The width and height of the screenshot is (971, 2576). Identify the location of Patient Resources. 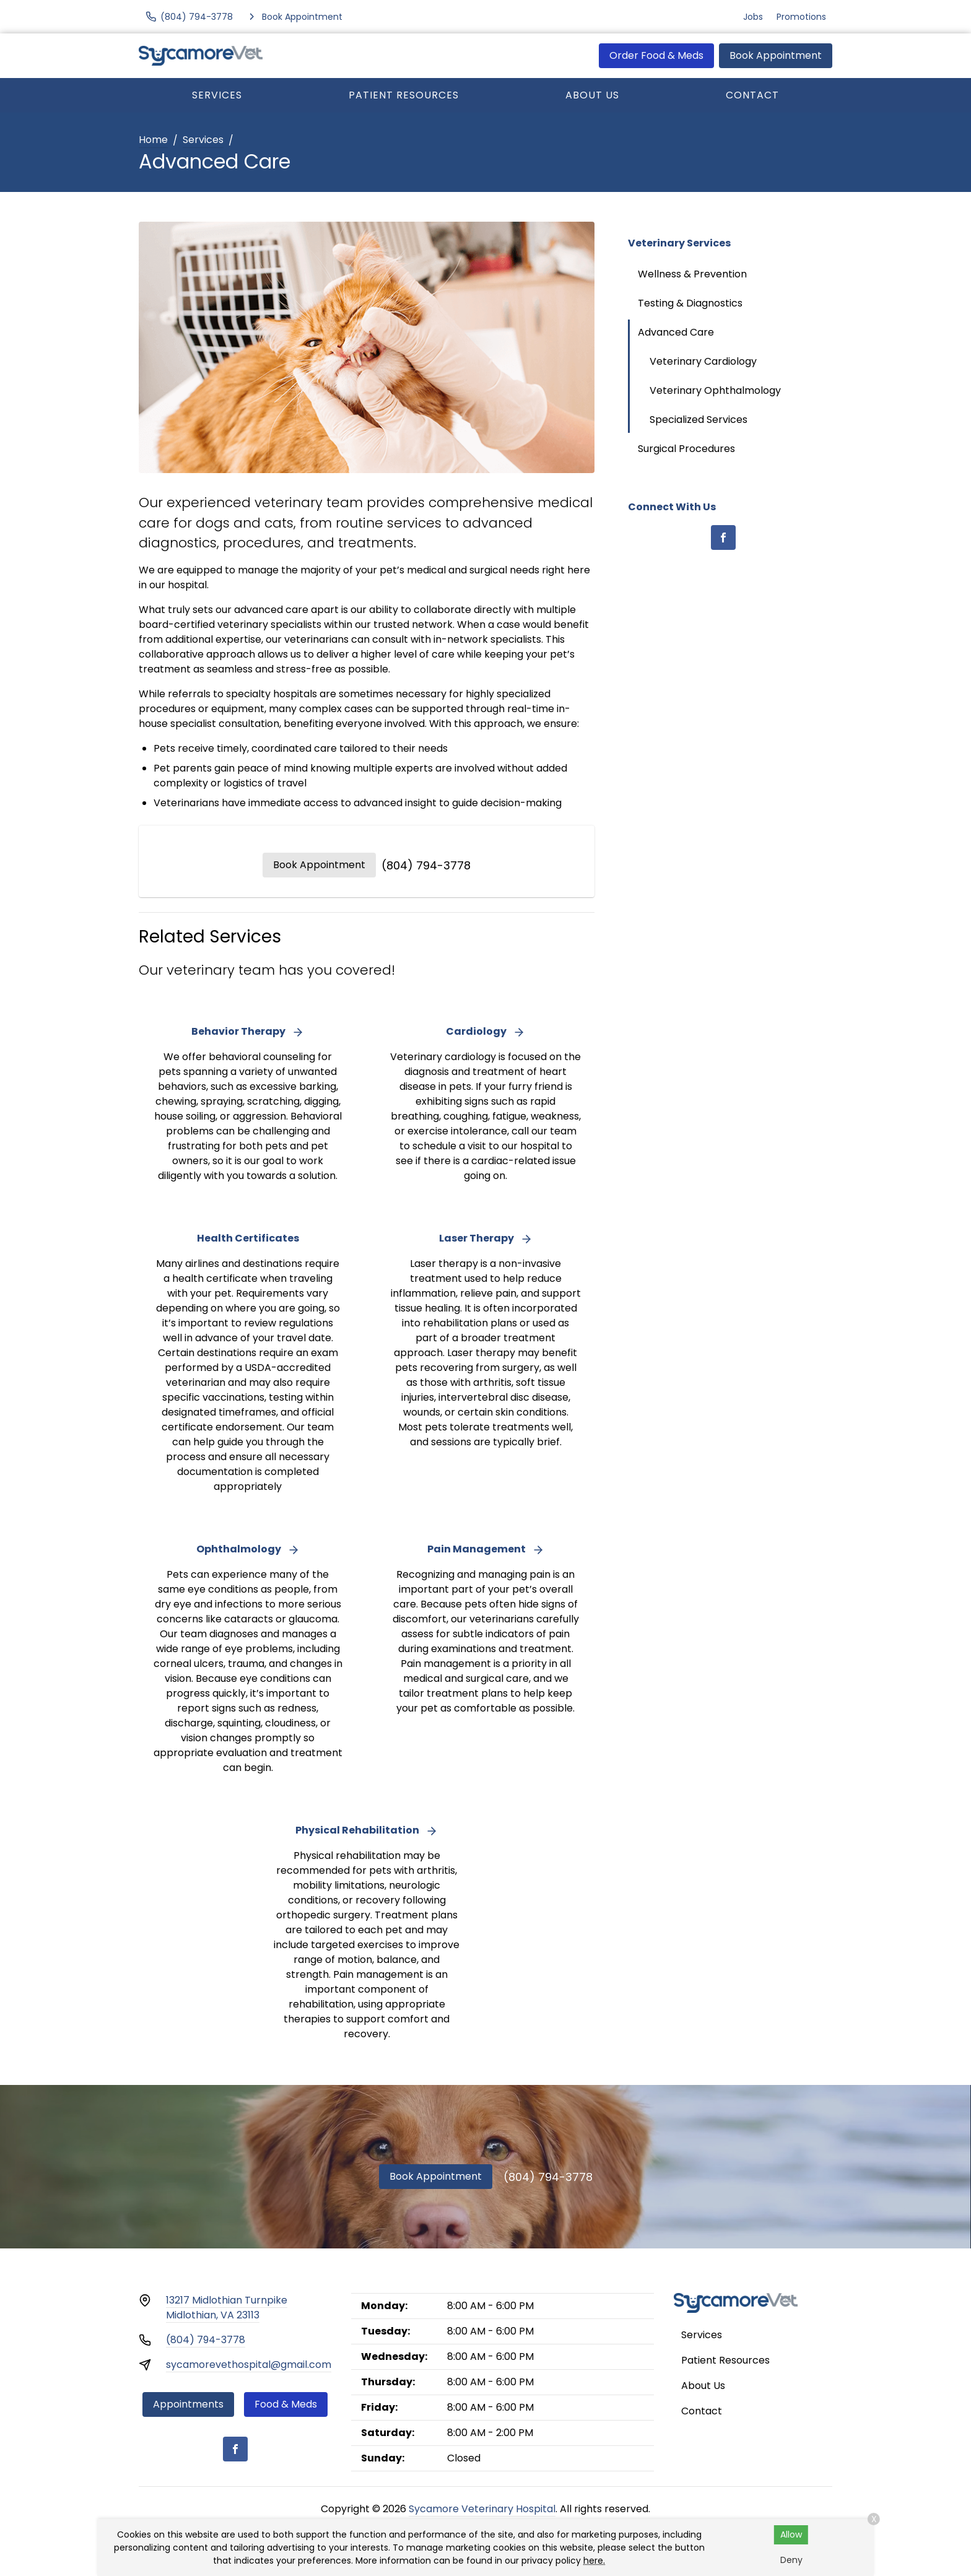
(404, 95).